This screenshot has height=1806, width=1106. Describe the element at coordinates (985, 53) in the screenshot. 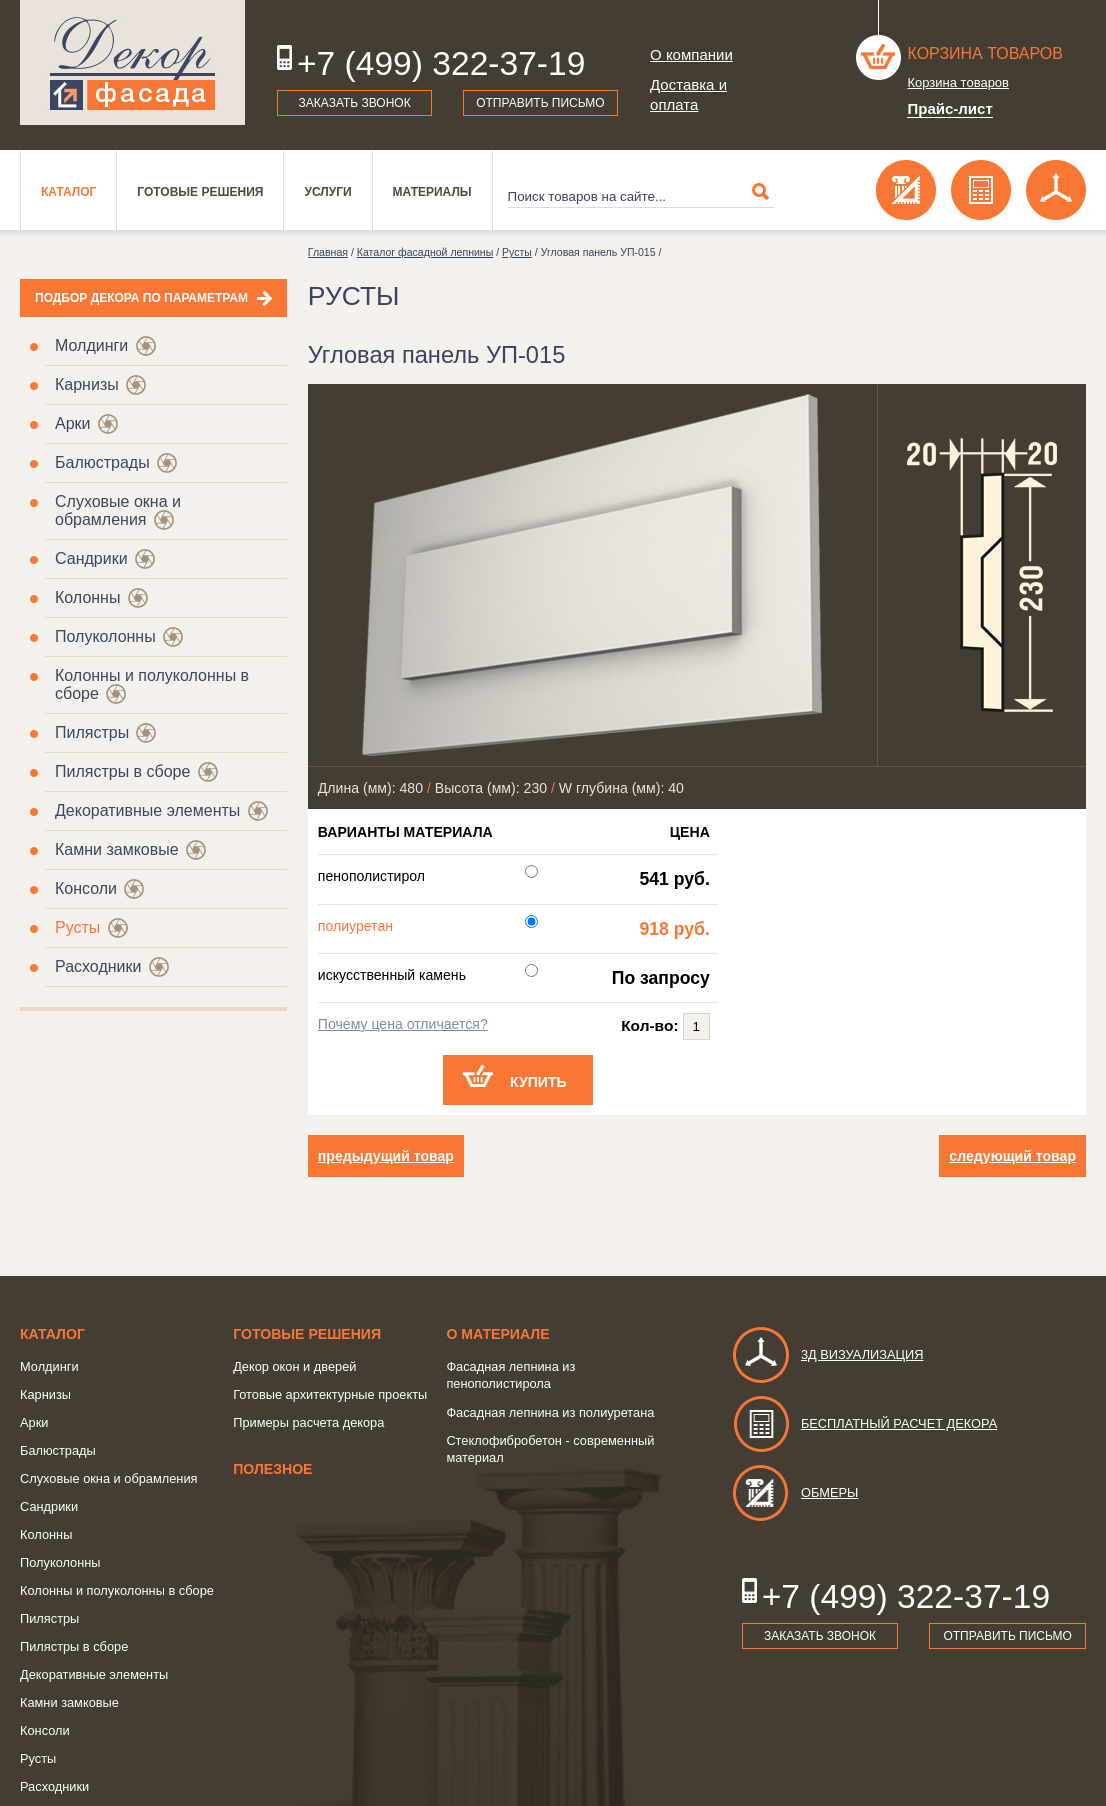

I see `Корзина товаров` at that location.